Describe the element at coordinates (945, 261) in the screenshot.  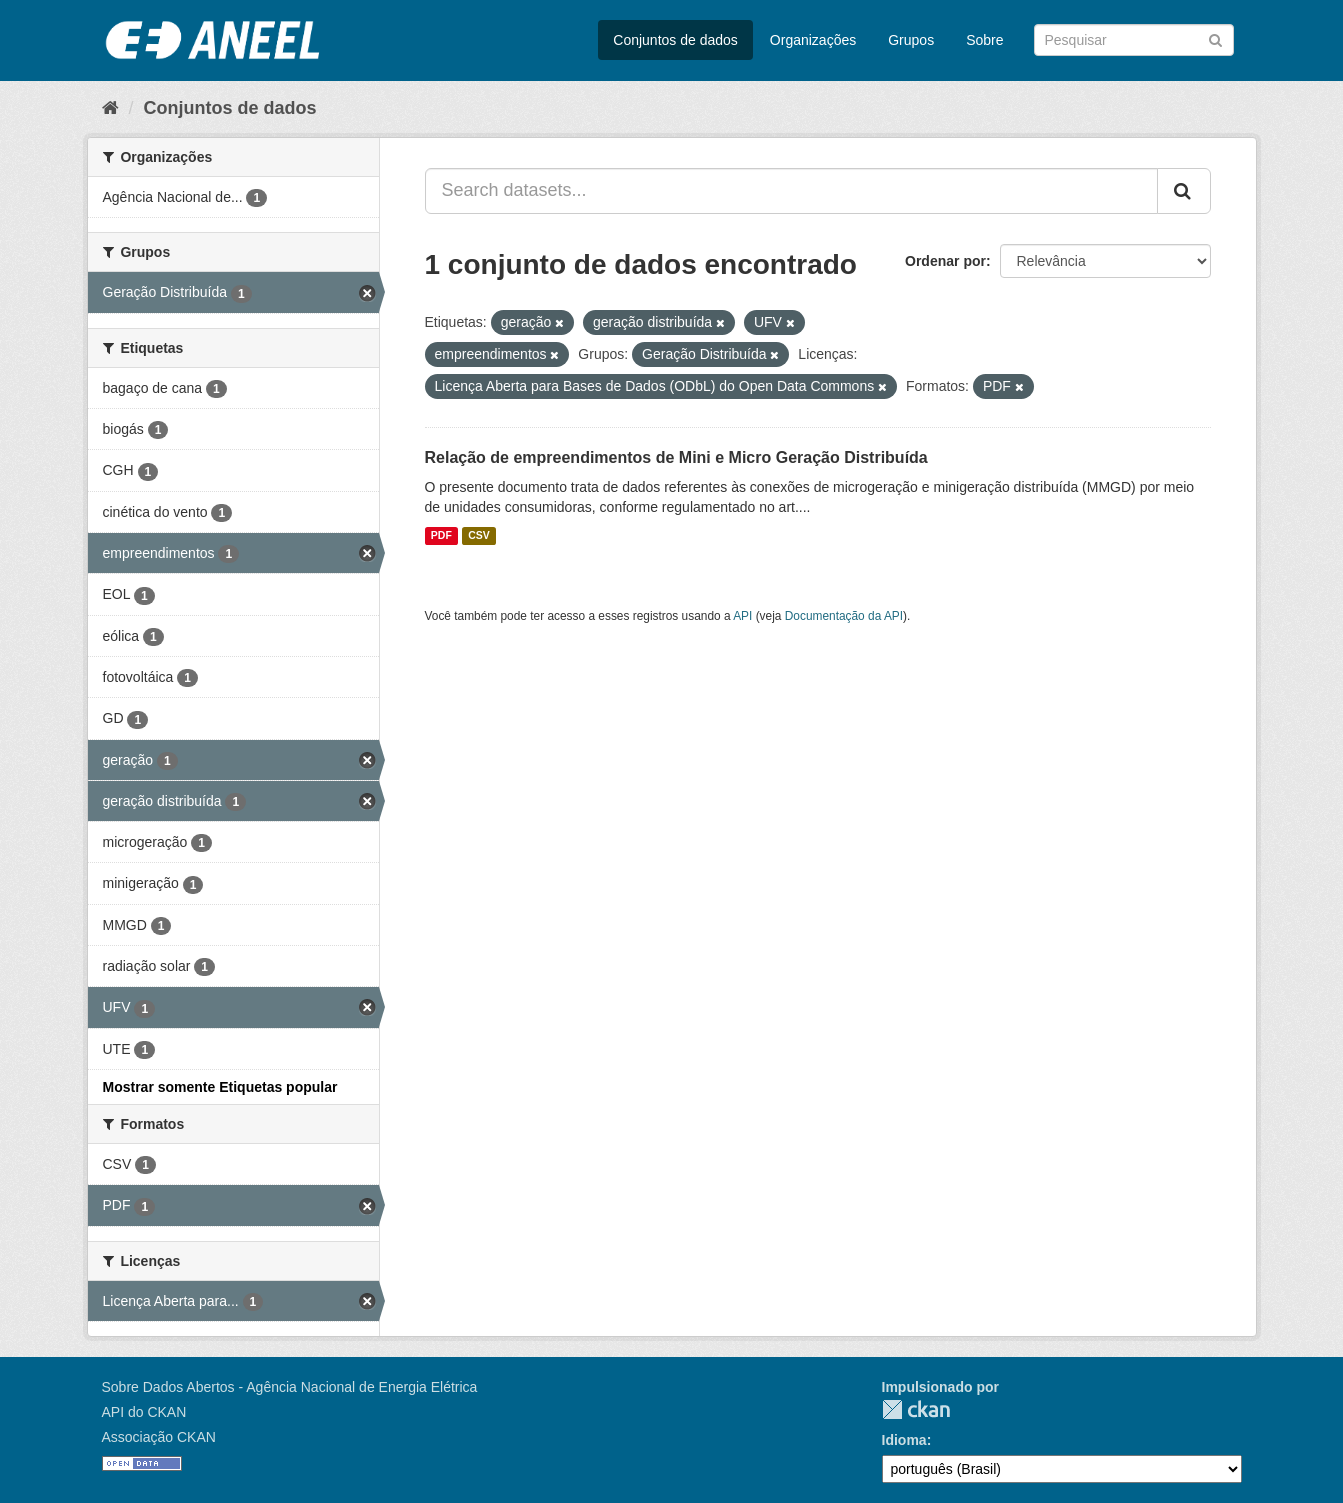
I see `Ordenar por` at that location.